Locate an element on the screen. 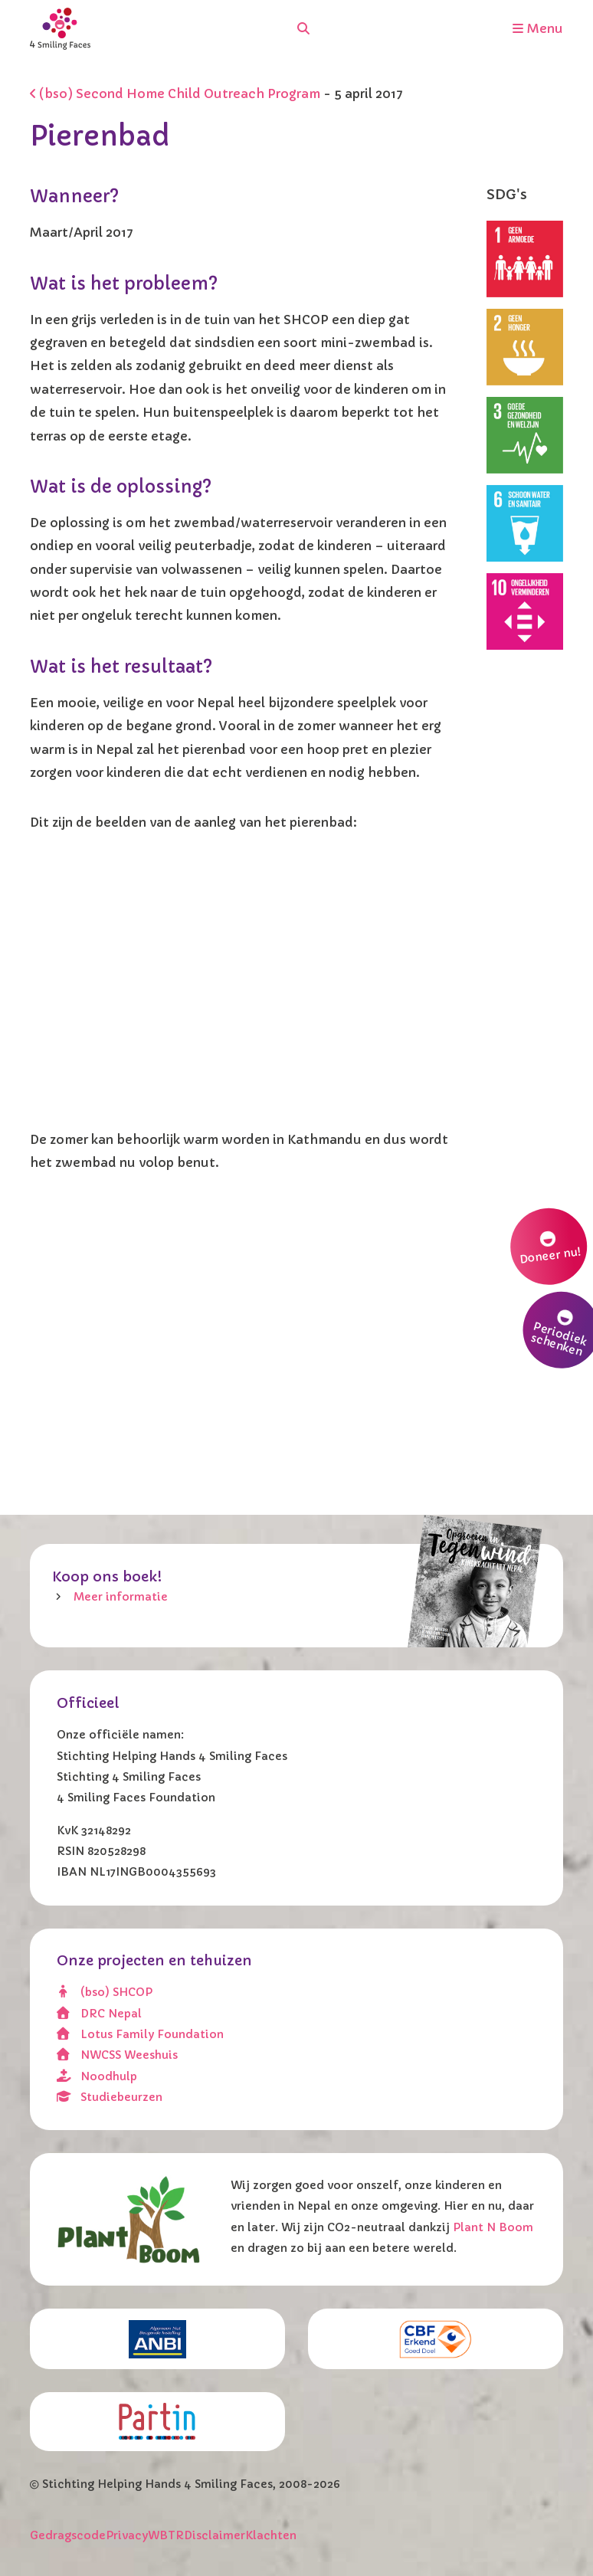  DRC Nepal is located at coordinates (100, 2013).